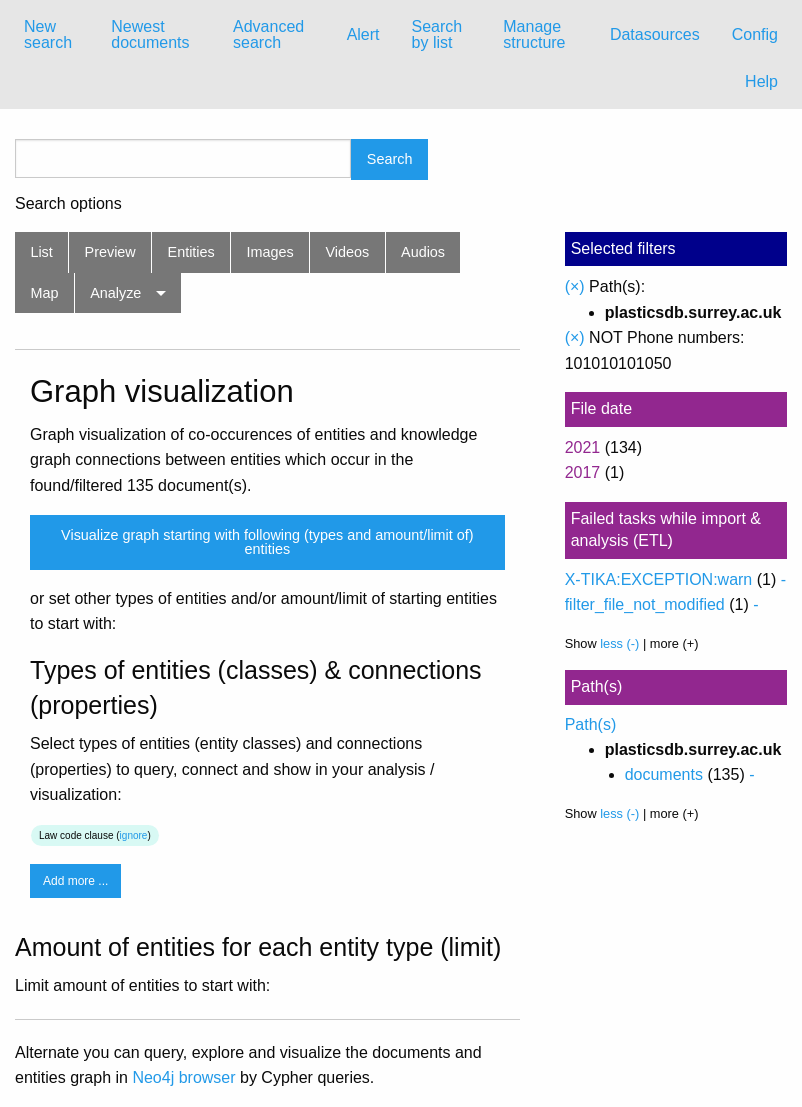  Describe the element at coordinates (583, 447) in the screenshot. I see `2021` at that location.